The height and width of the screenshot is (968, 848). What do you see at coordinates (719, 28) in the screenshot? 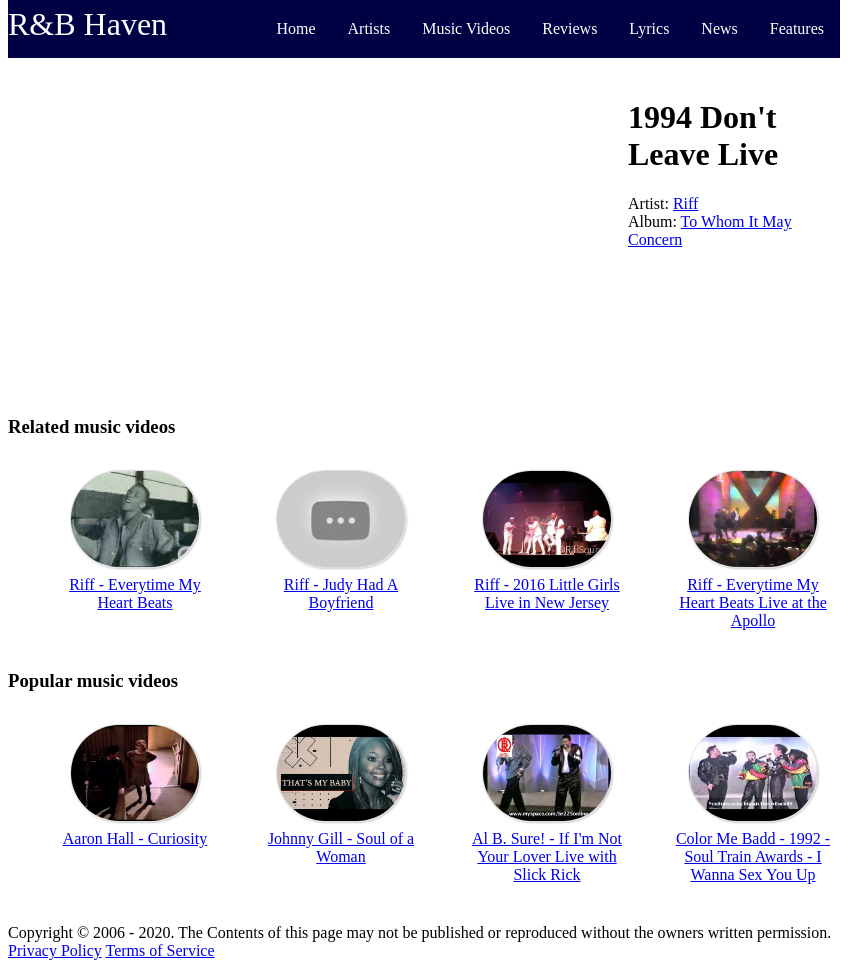
I see `News` at bounding box center [719, 28].